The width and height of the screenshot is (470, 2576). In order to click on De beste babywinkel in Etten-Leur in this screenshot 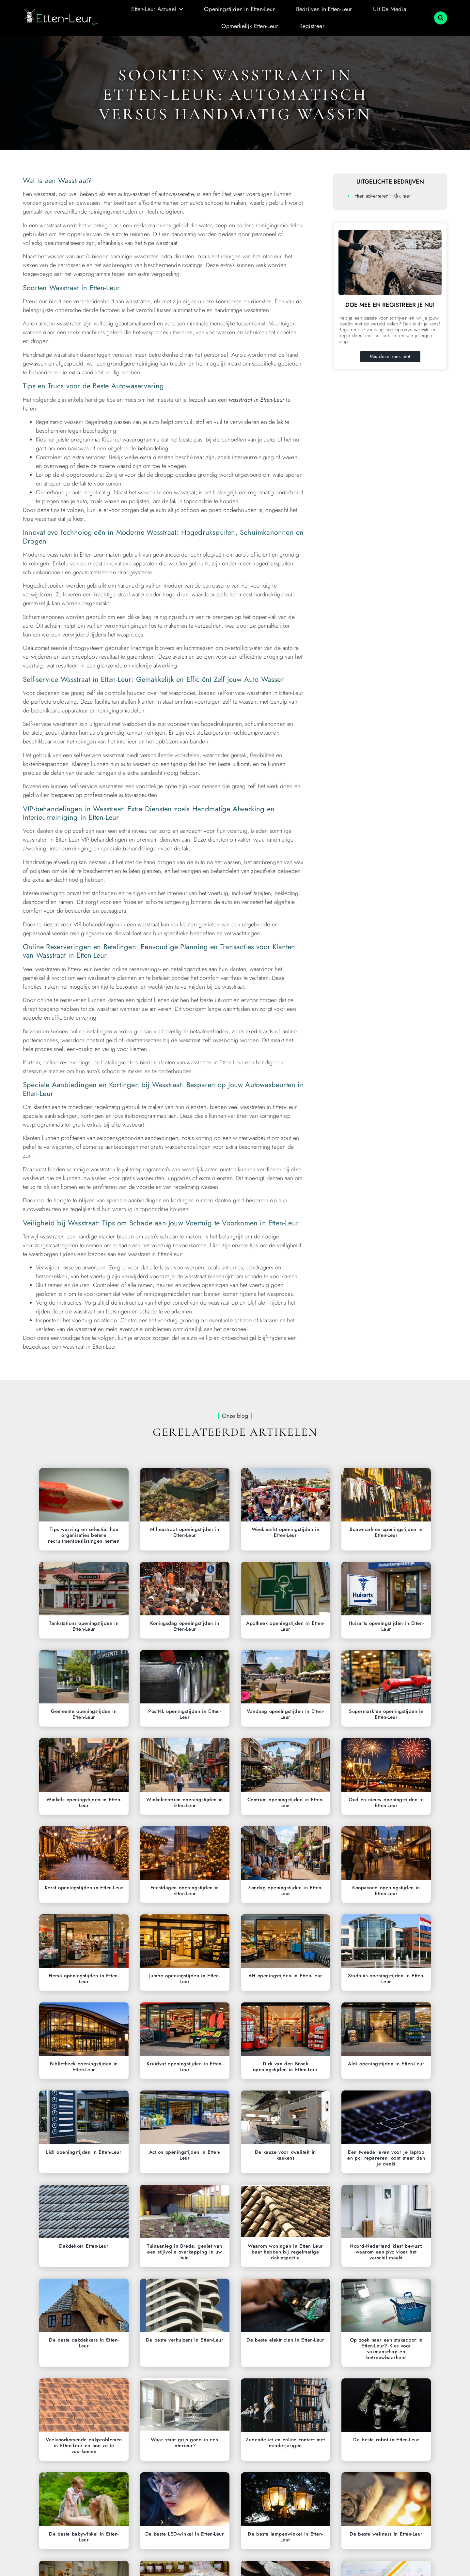, I will do `click(84, 2536)`.